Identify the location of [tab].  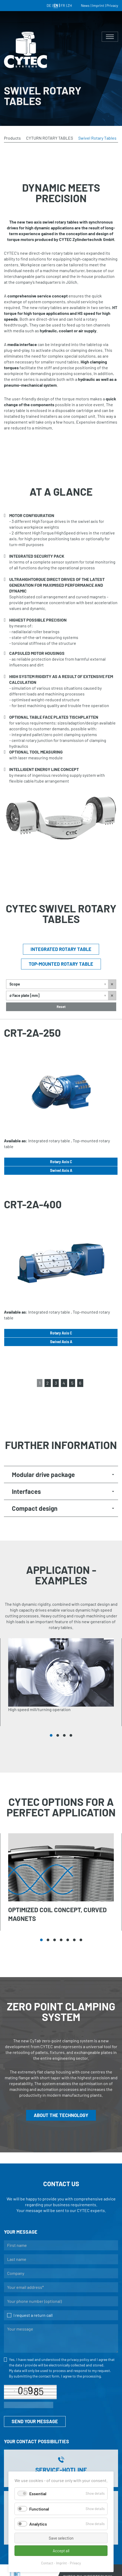
(61, 1474).